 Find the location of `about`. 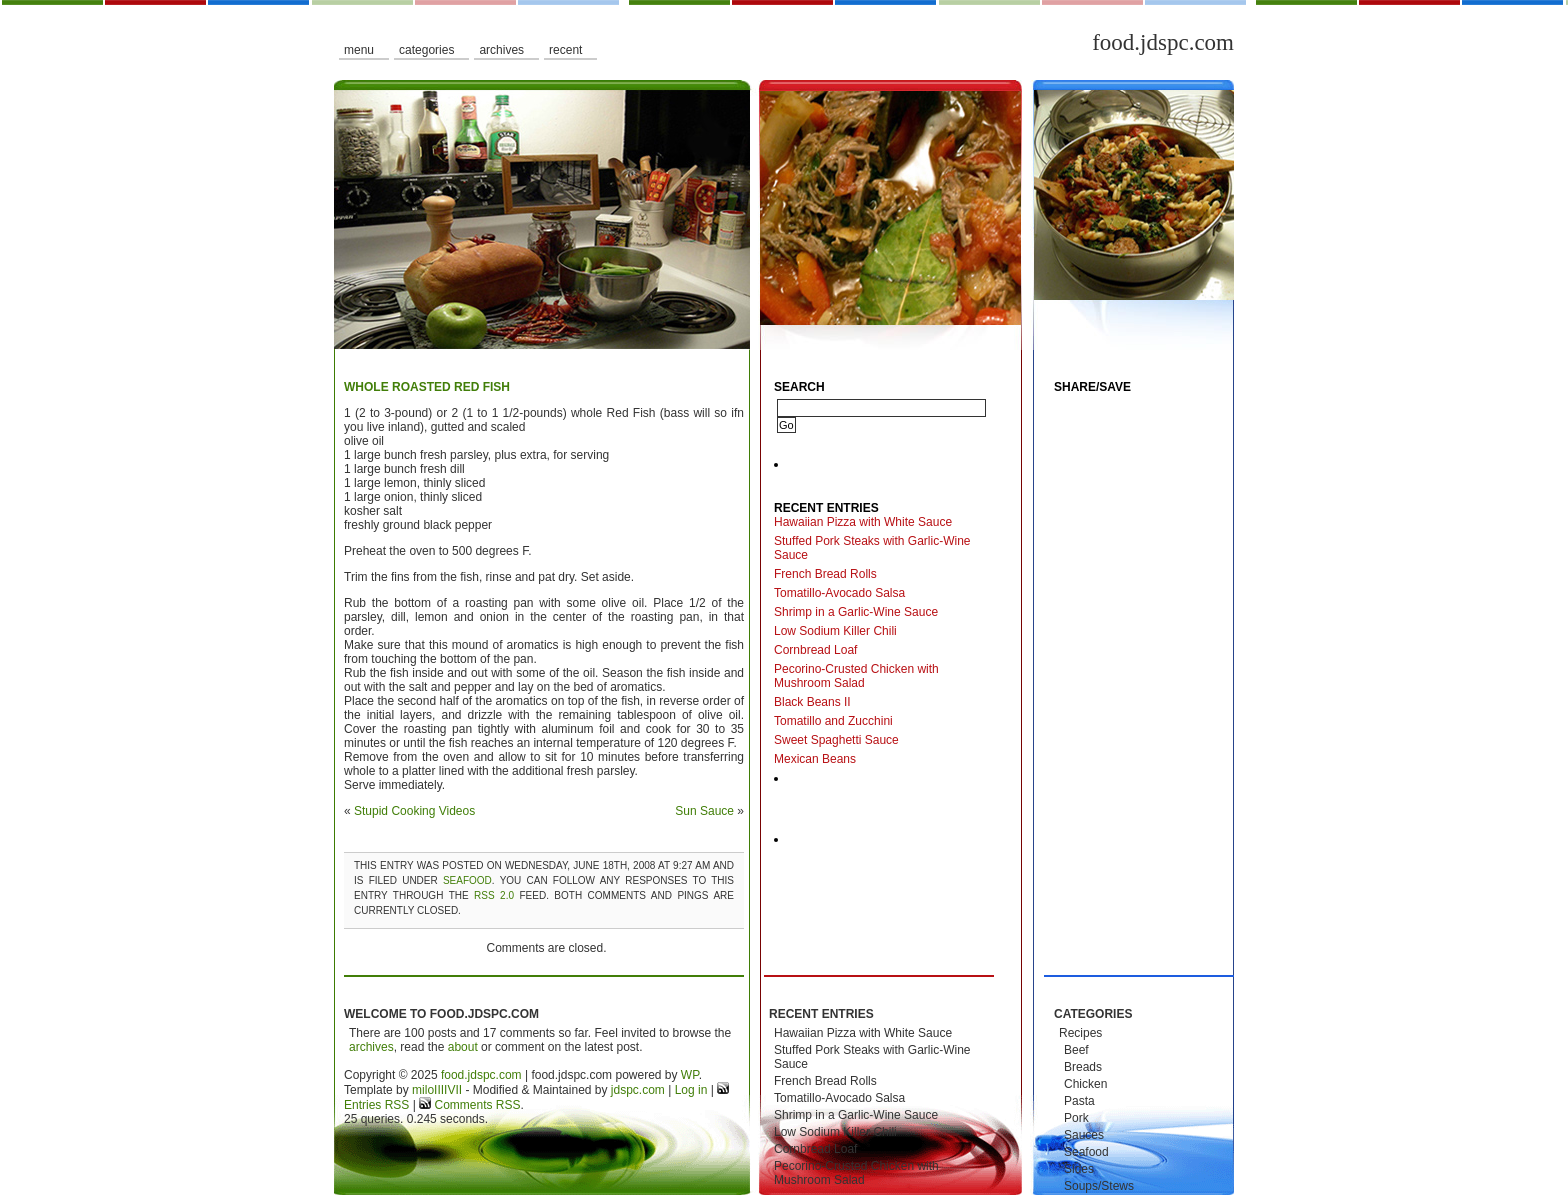

about is located at coordinates (463, 1047).